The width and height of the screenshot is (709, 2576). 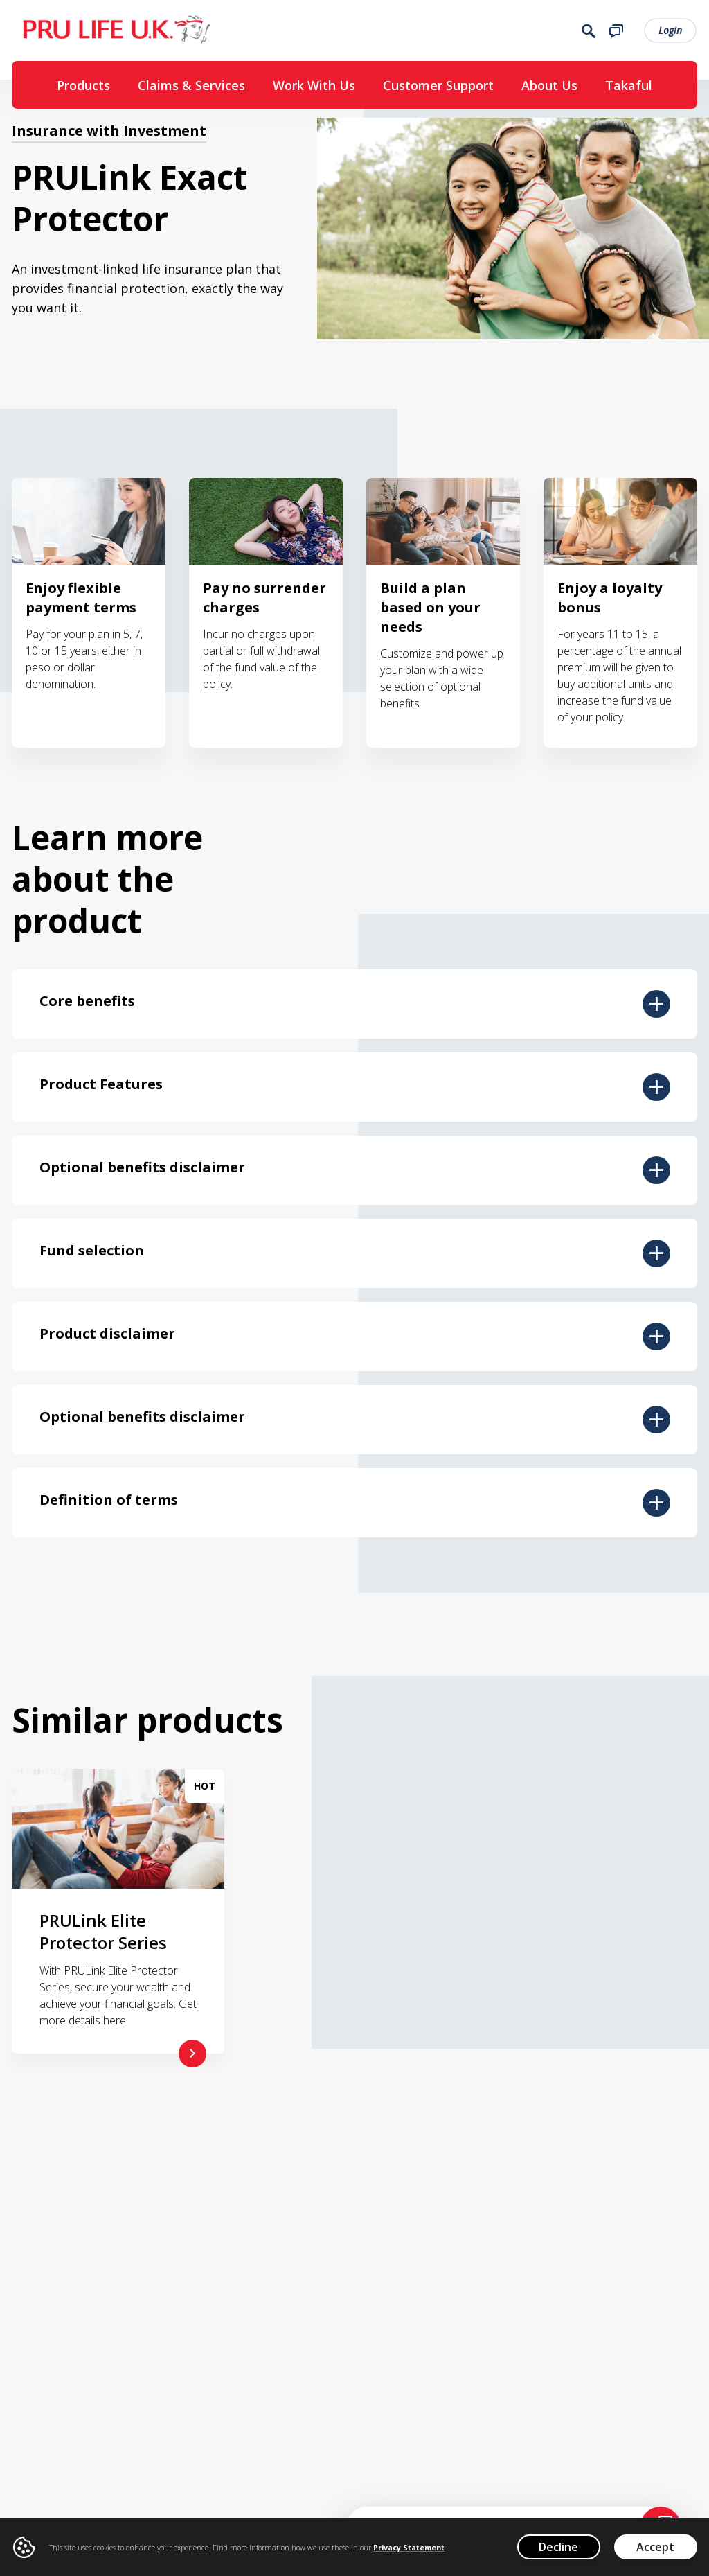 I want to click on Claims & Services, so click(x=191, y=88).